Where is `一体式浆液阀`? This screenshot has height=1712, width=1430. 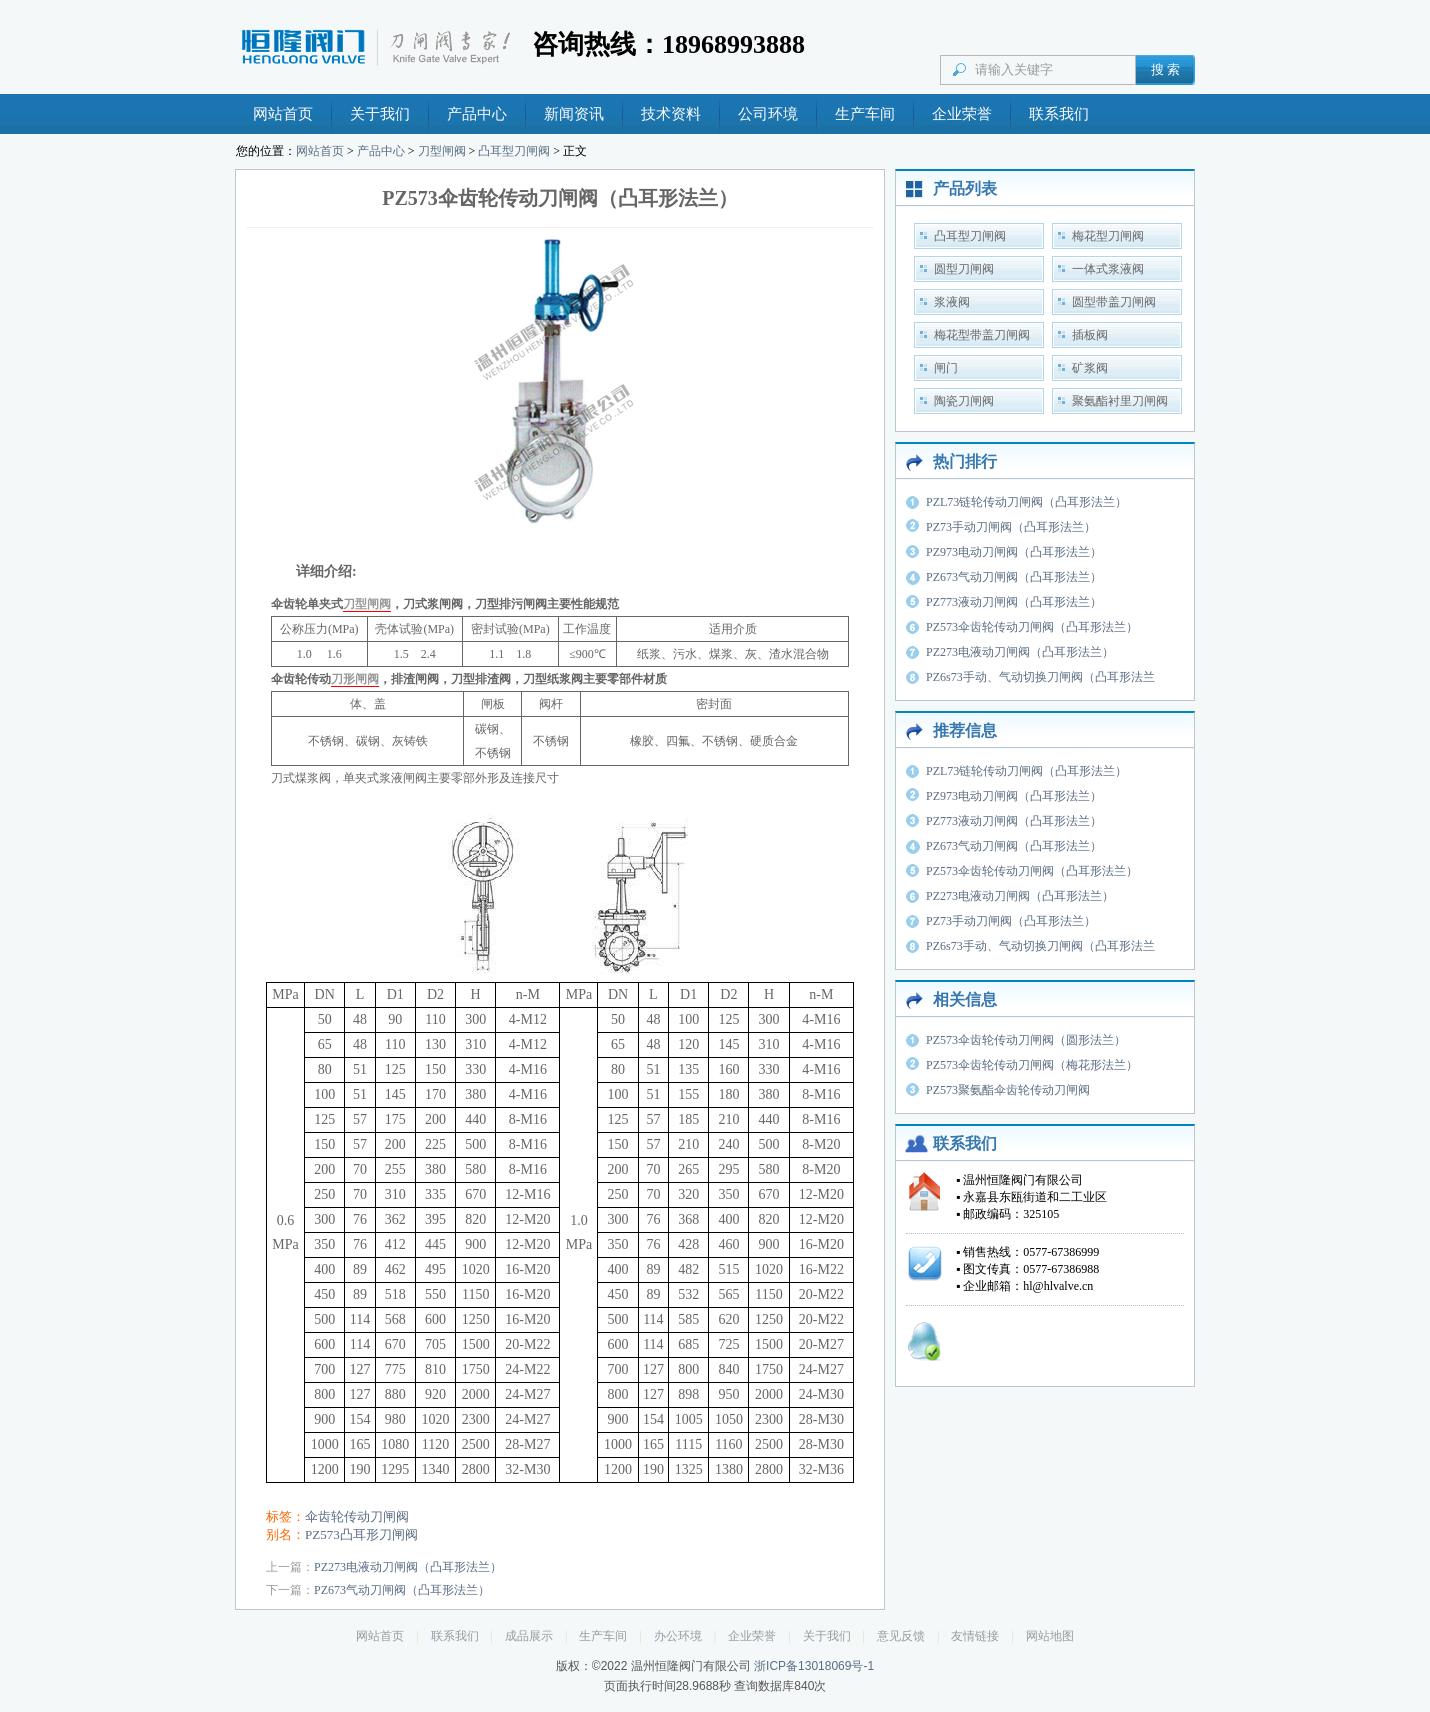
一体式浆液阀 is located at coordinates (1108, 269).